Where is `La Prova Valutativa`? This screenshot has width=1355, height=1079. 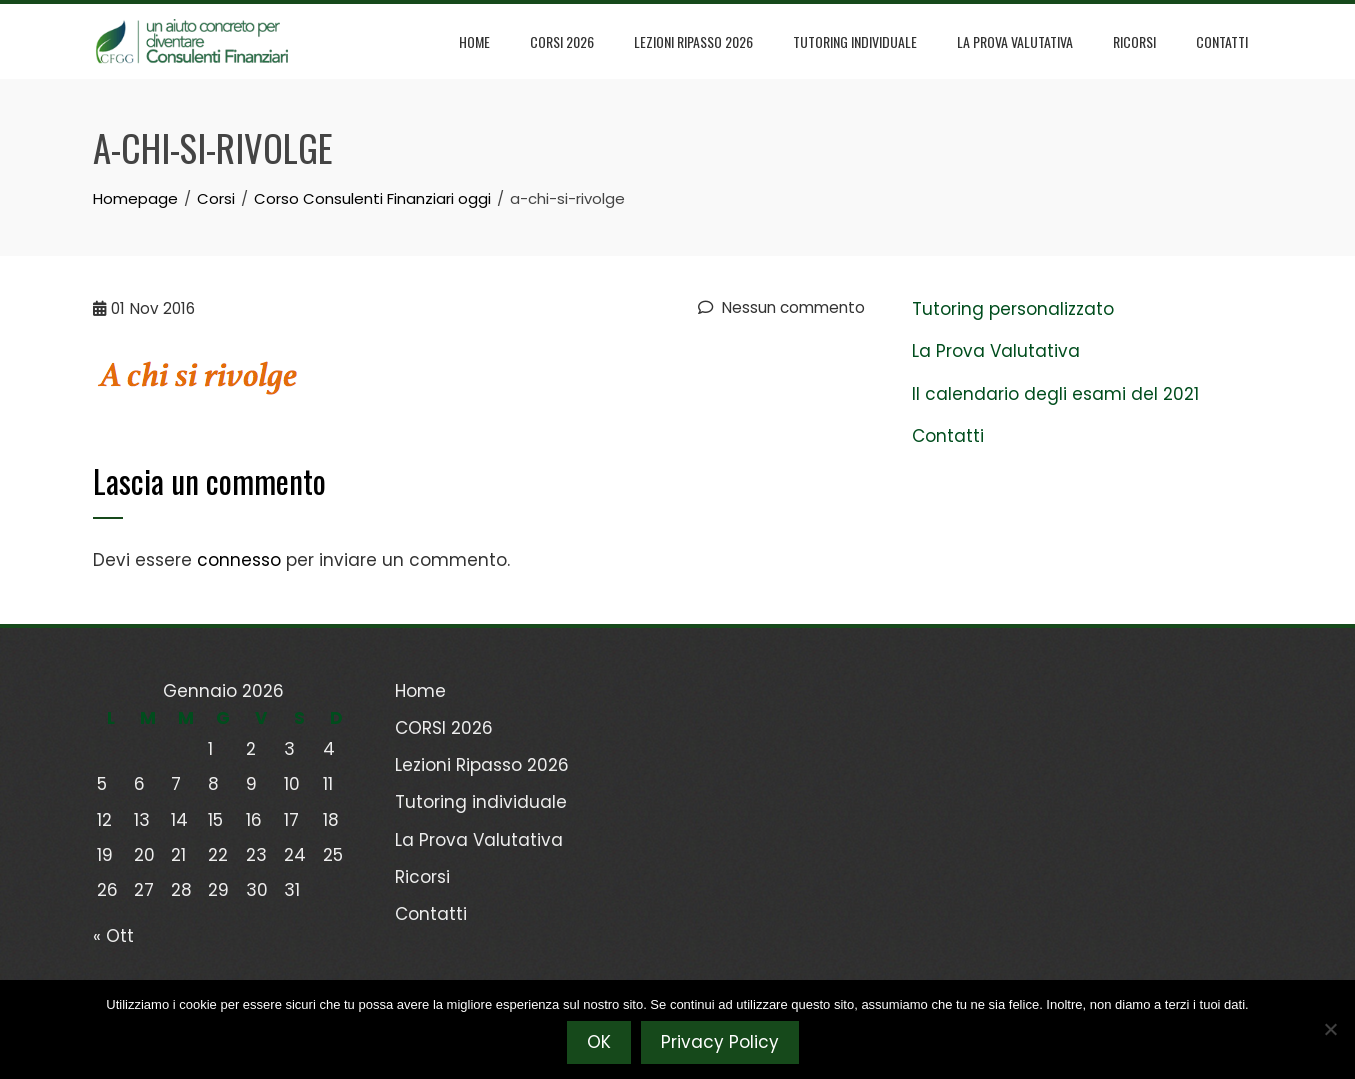
La Prova Valutativa is located at coordinates (1015, 41).